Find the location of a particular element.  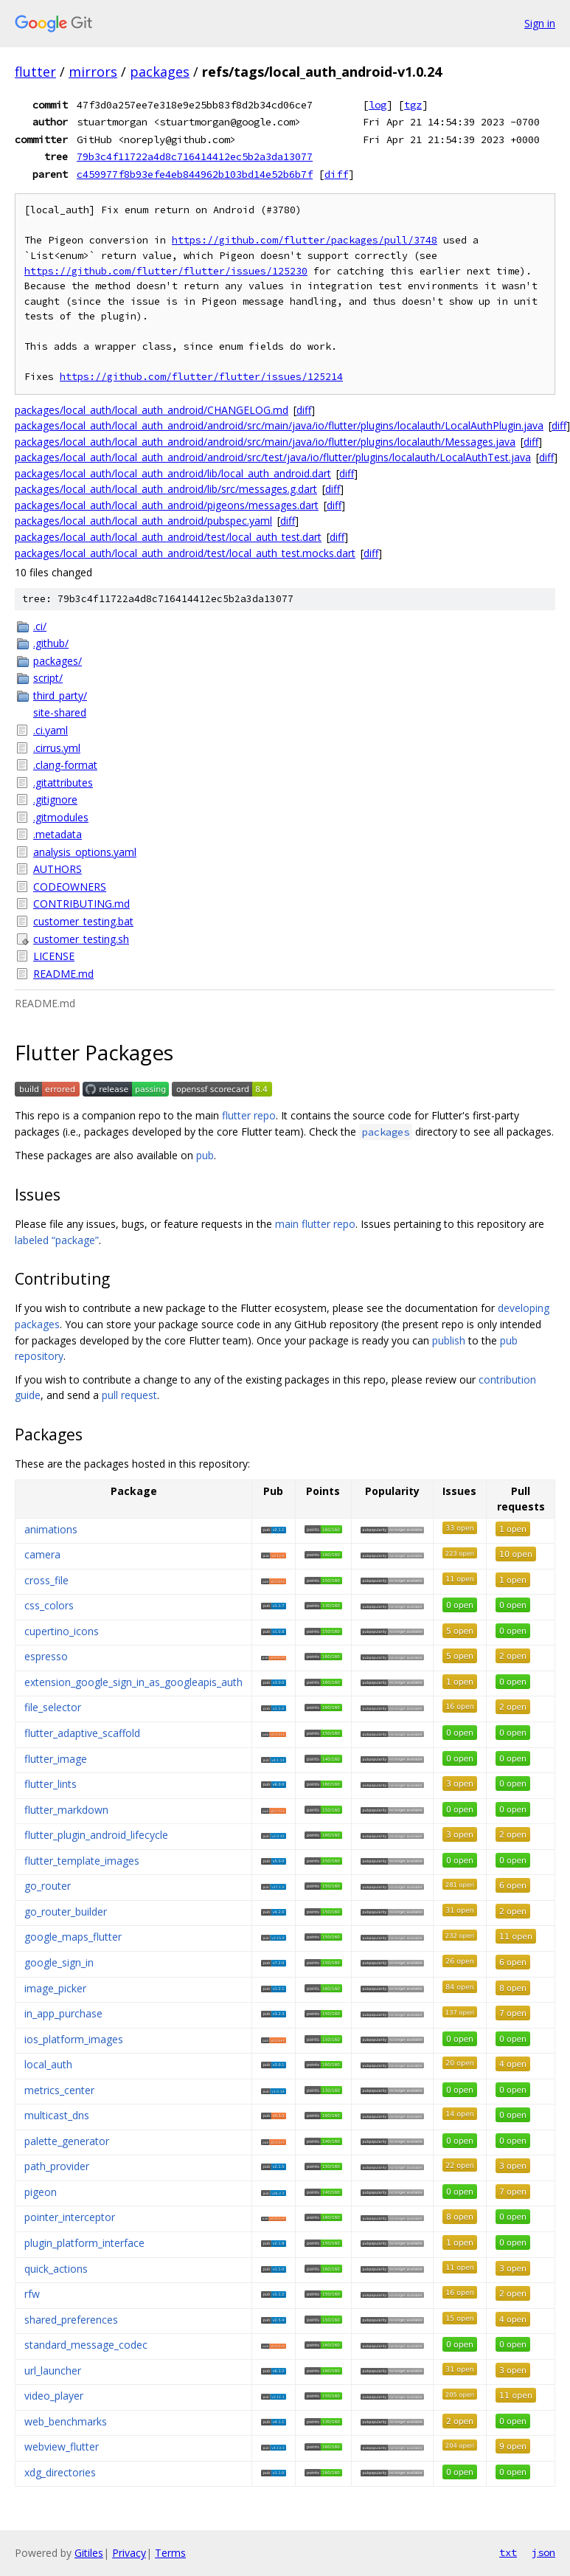

Sign in is located at coordinates (539, 23).